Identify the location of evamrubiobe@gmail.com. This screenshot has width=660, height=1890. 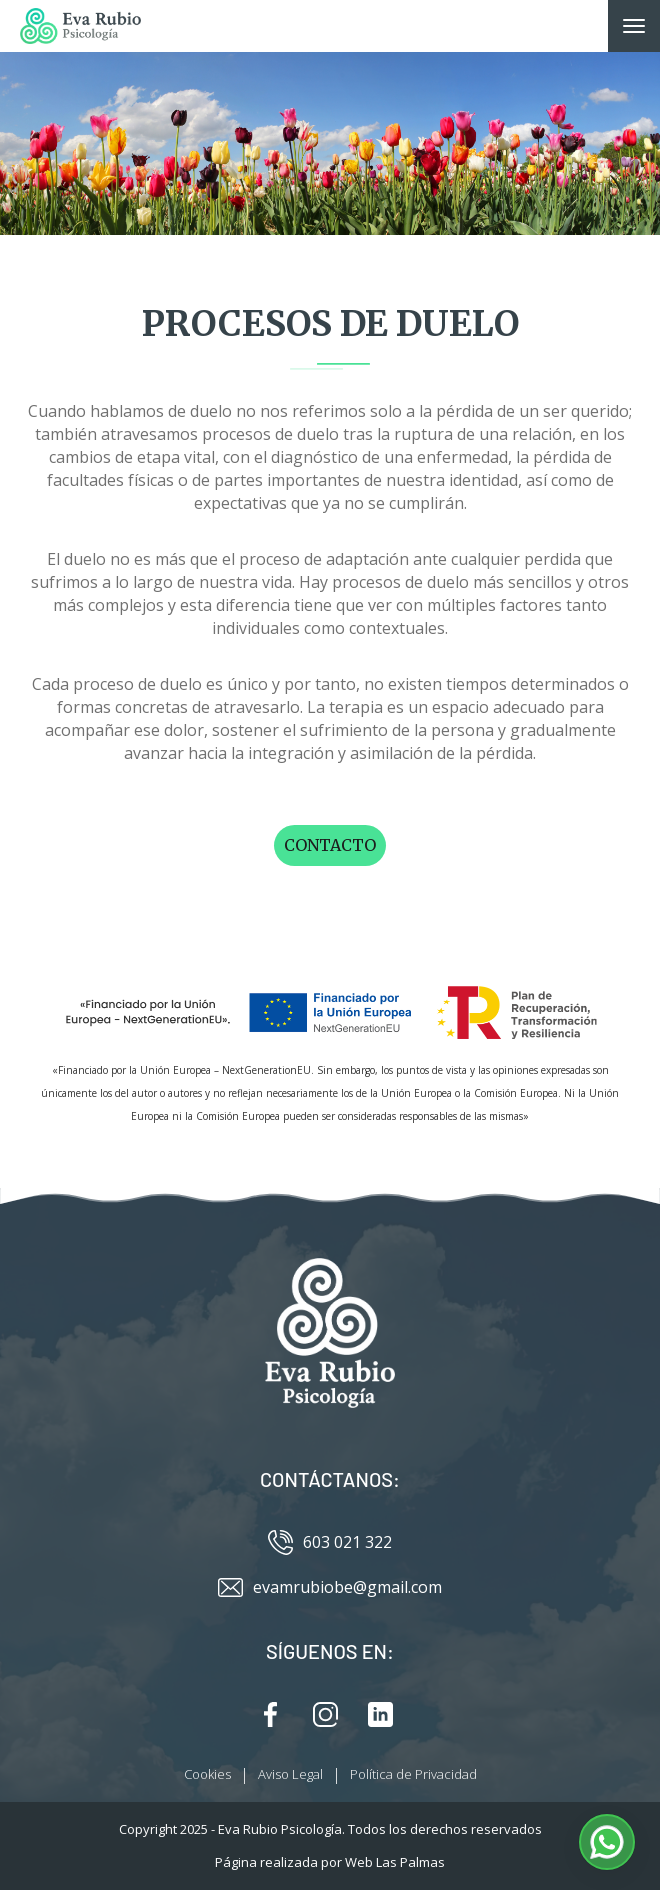
(330, 1587).